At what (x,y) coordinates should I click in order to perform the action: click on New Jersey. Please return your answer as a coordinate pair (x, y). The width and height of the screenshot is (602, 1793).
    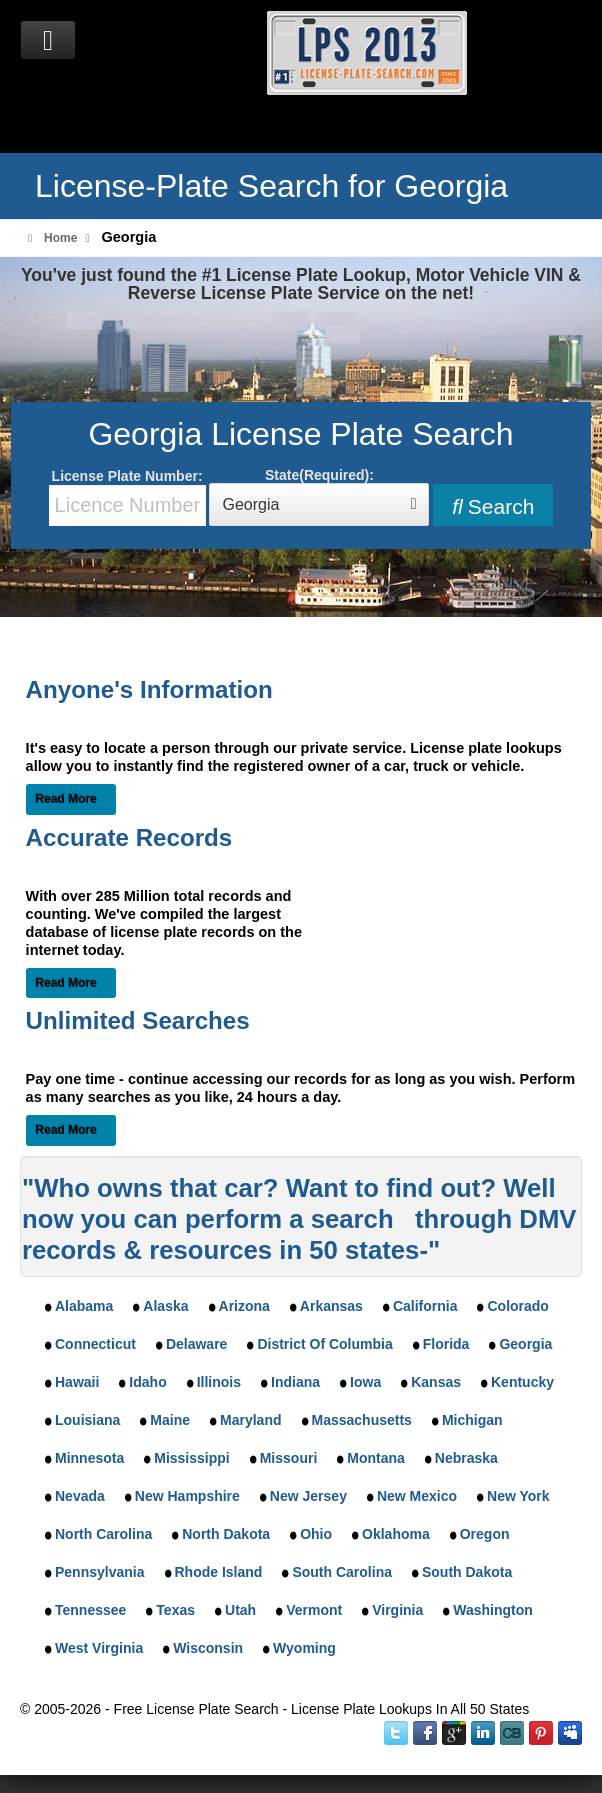
    Looking at the image, I should click on (308, 1496).